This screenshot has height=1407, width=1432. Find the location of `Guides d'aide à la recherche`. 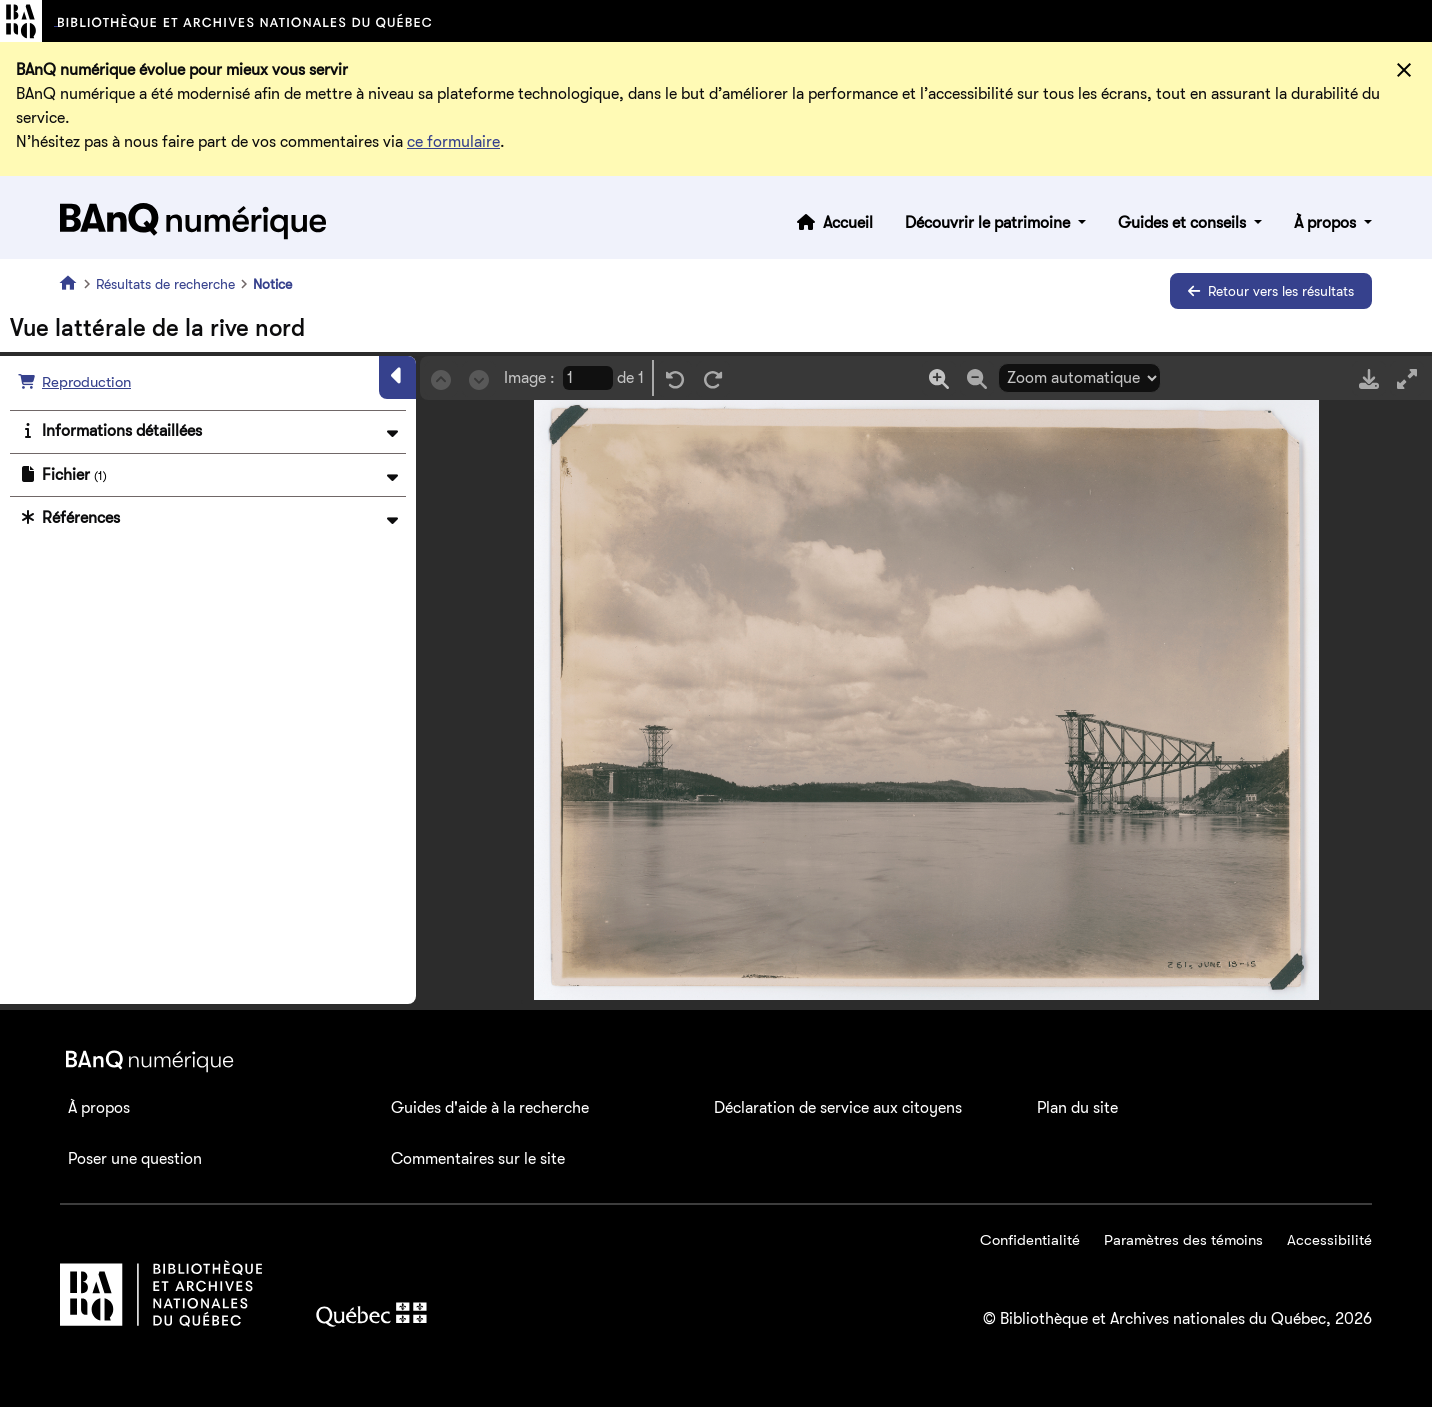

Guides d'aide à la recherche is located at coordinates (490, 1108).